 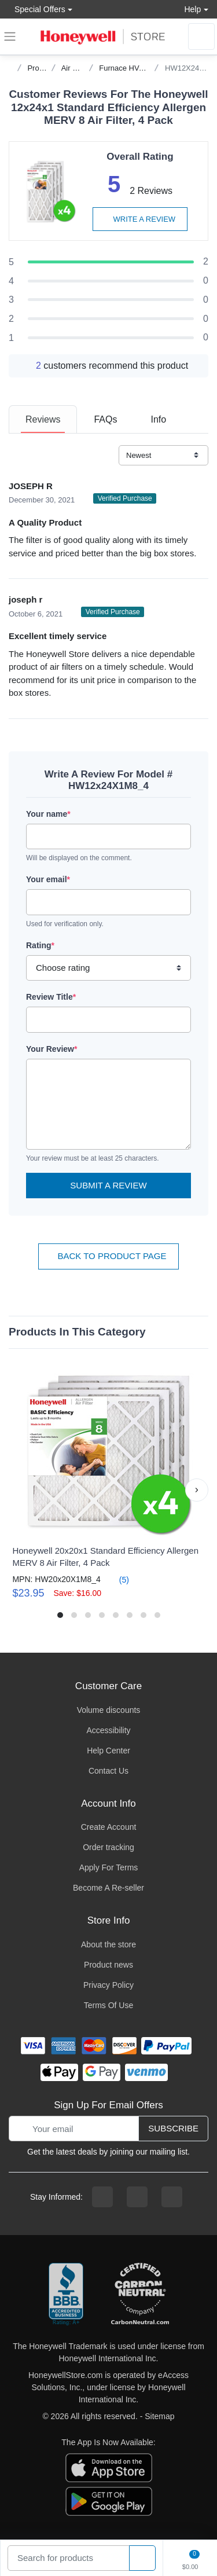 I want to click on [button], so click(x=196, y=1490).